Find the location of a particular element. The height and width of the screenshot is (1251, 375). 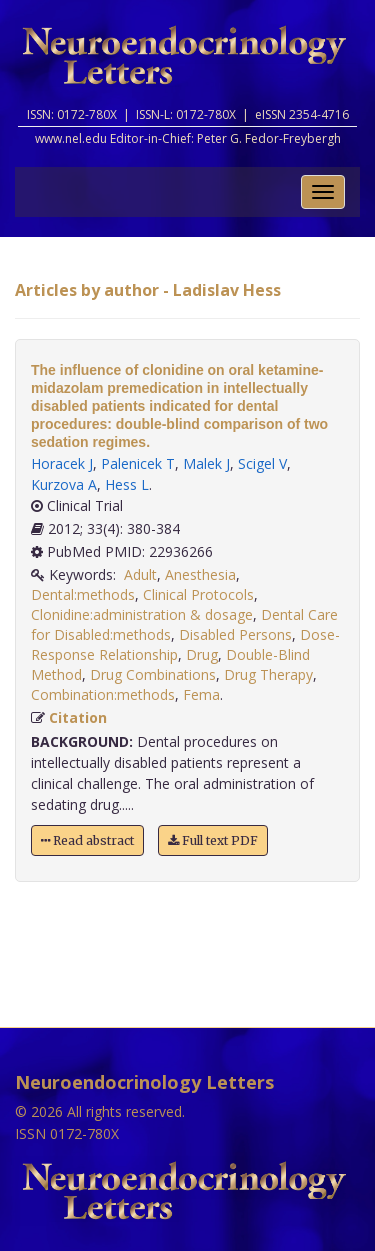

Dental:methods is located at coordinates (83, 594).